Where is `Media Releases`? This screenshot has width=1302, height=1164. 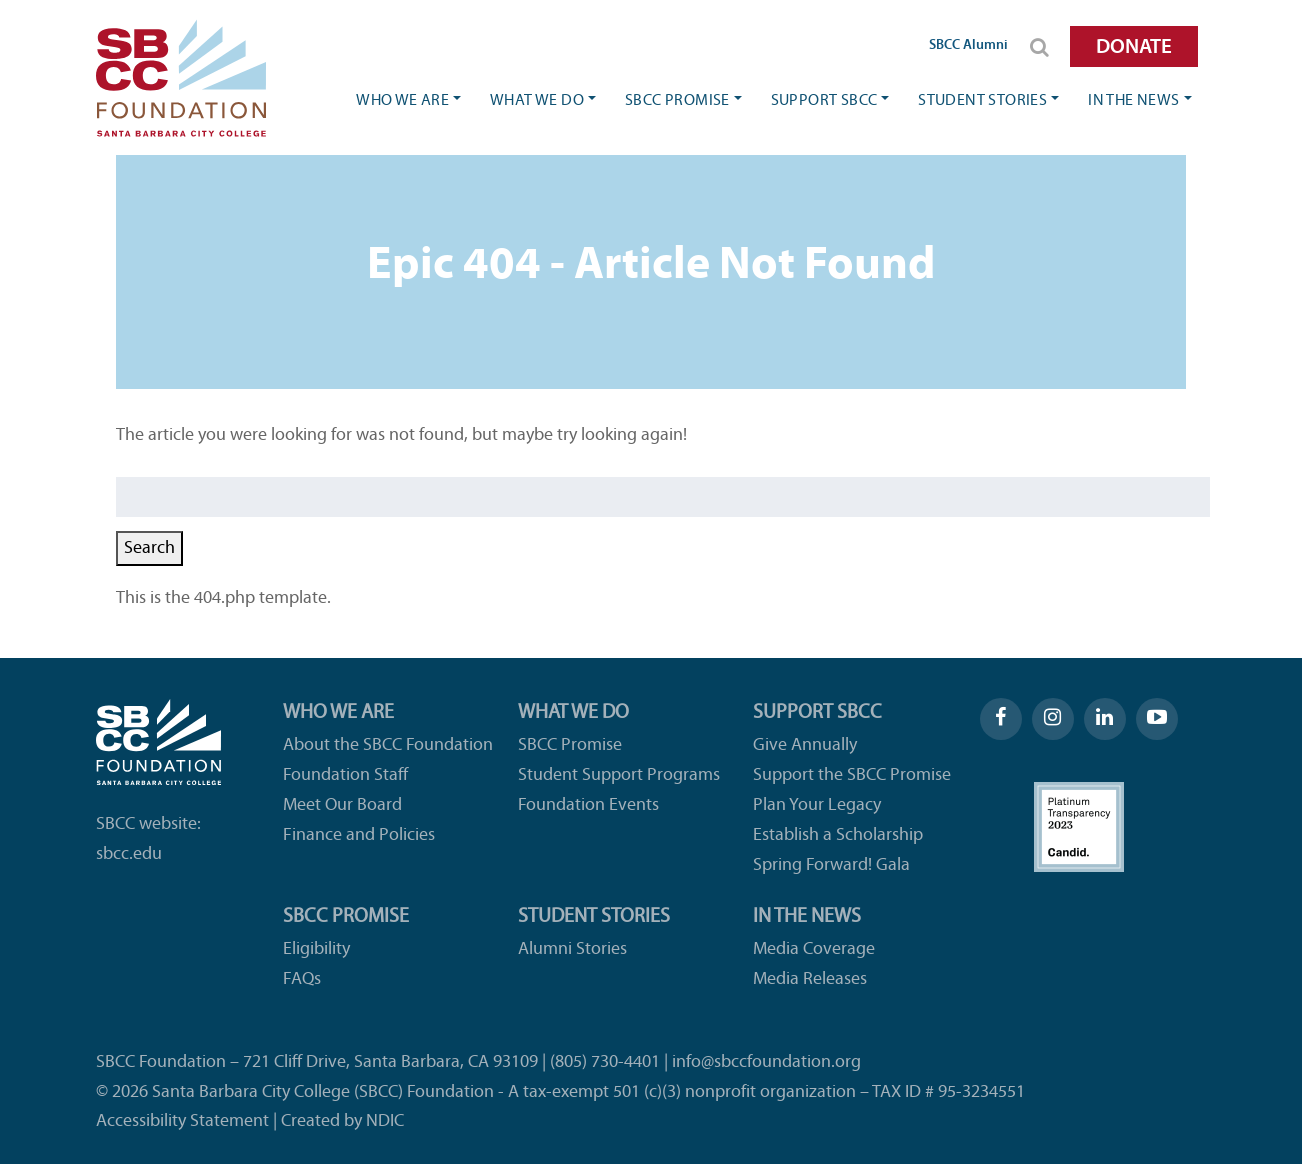
Media Releases is located at coordinates (810, 979).